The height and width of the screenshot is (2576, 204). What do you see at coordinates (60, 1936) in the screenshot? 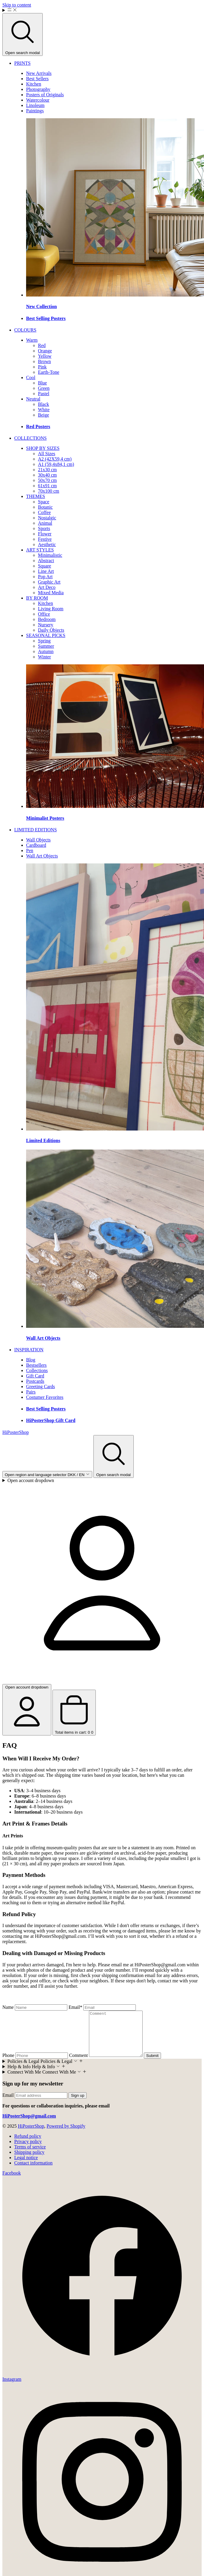
I see `HiPosterShop@gmail.com` at bounding box center [60, 1936].